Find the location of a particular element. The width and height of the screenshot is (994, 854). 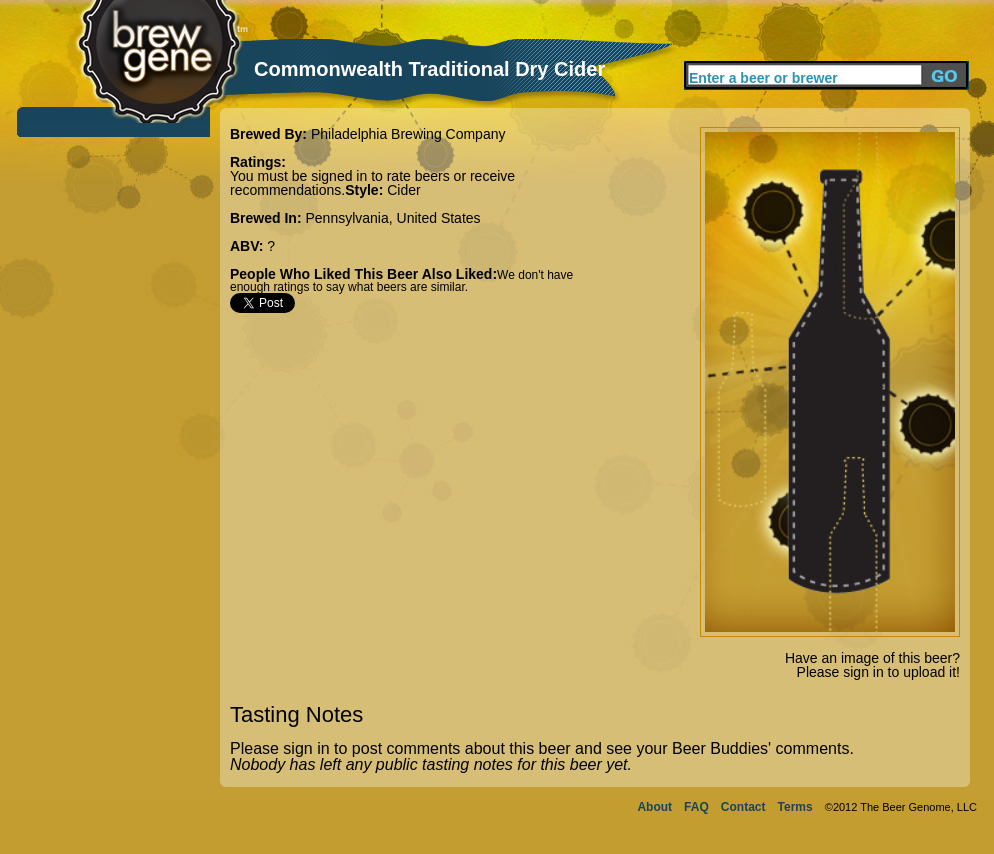

Contact is located at coordinates (743, 807).